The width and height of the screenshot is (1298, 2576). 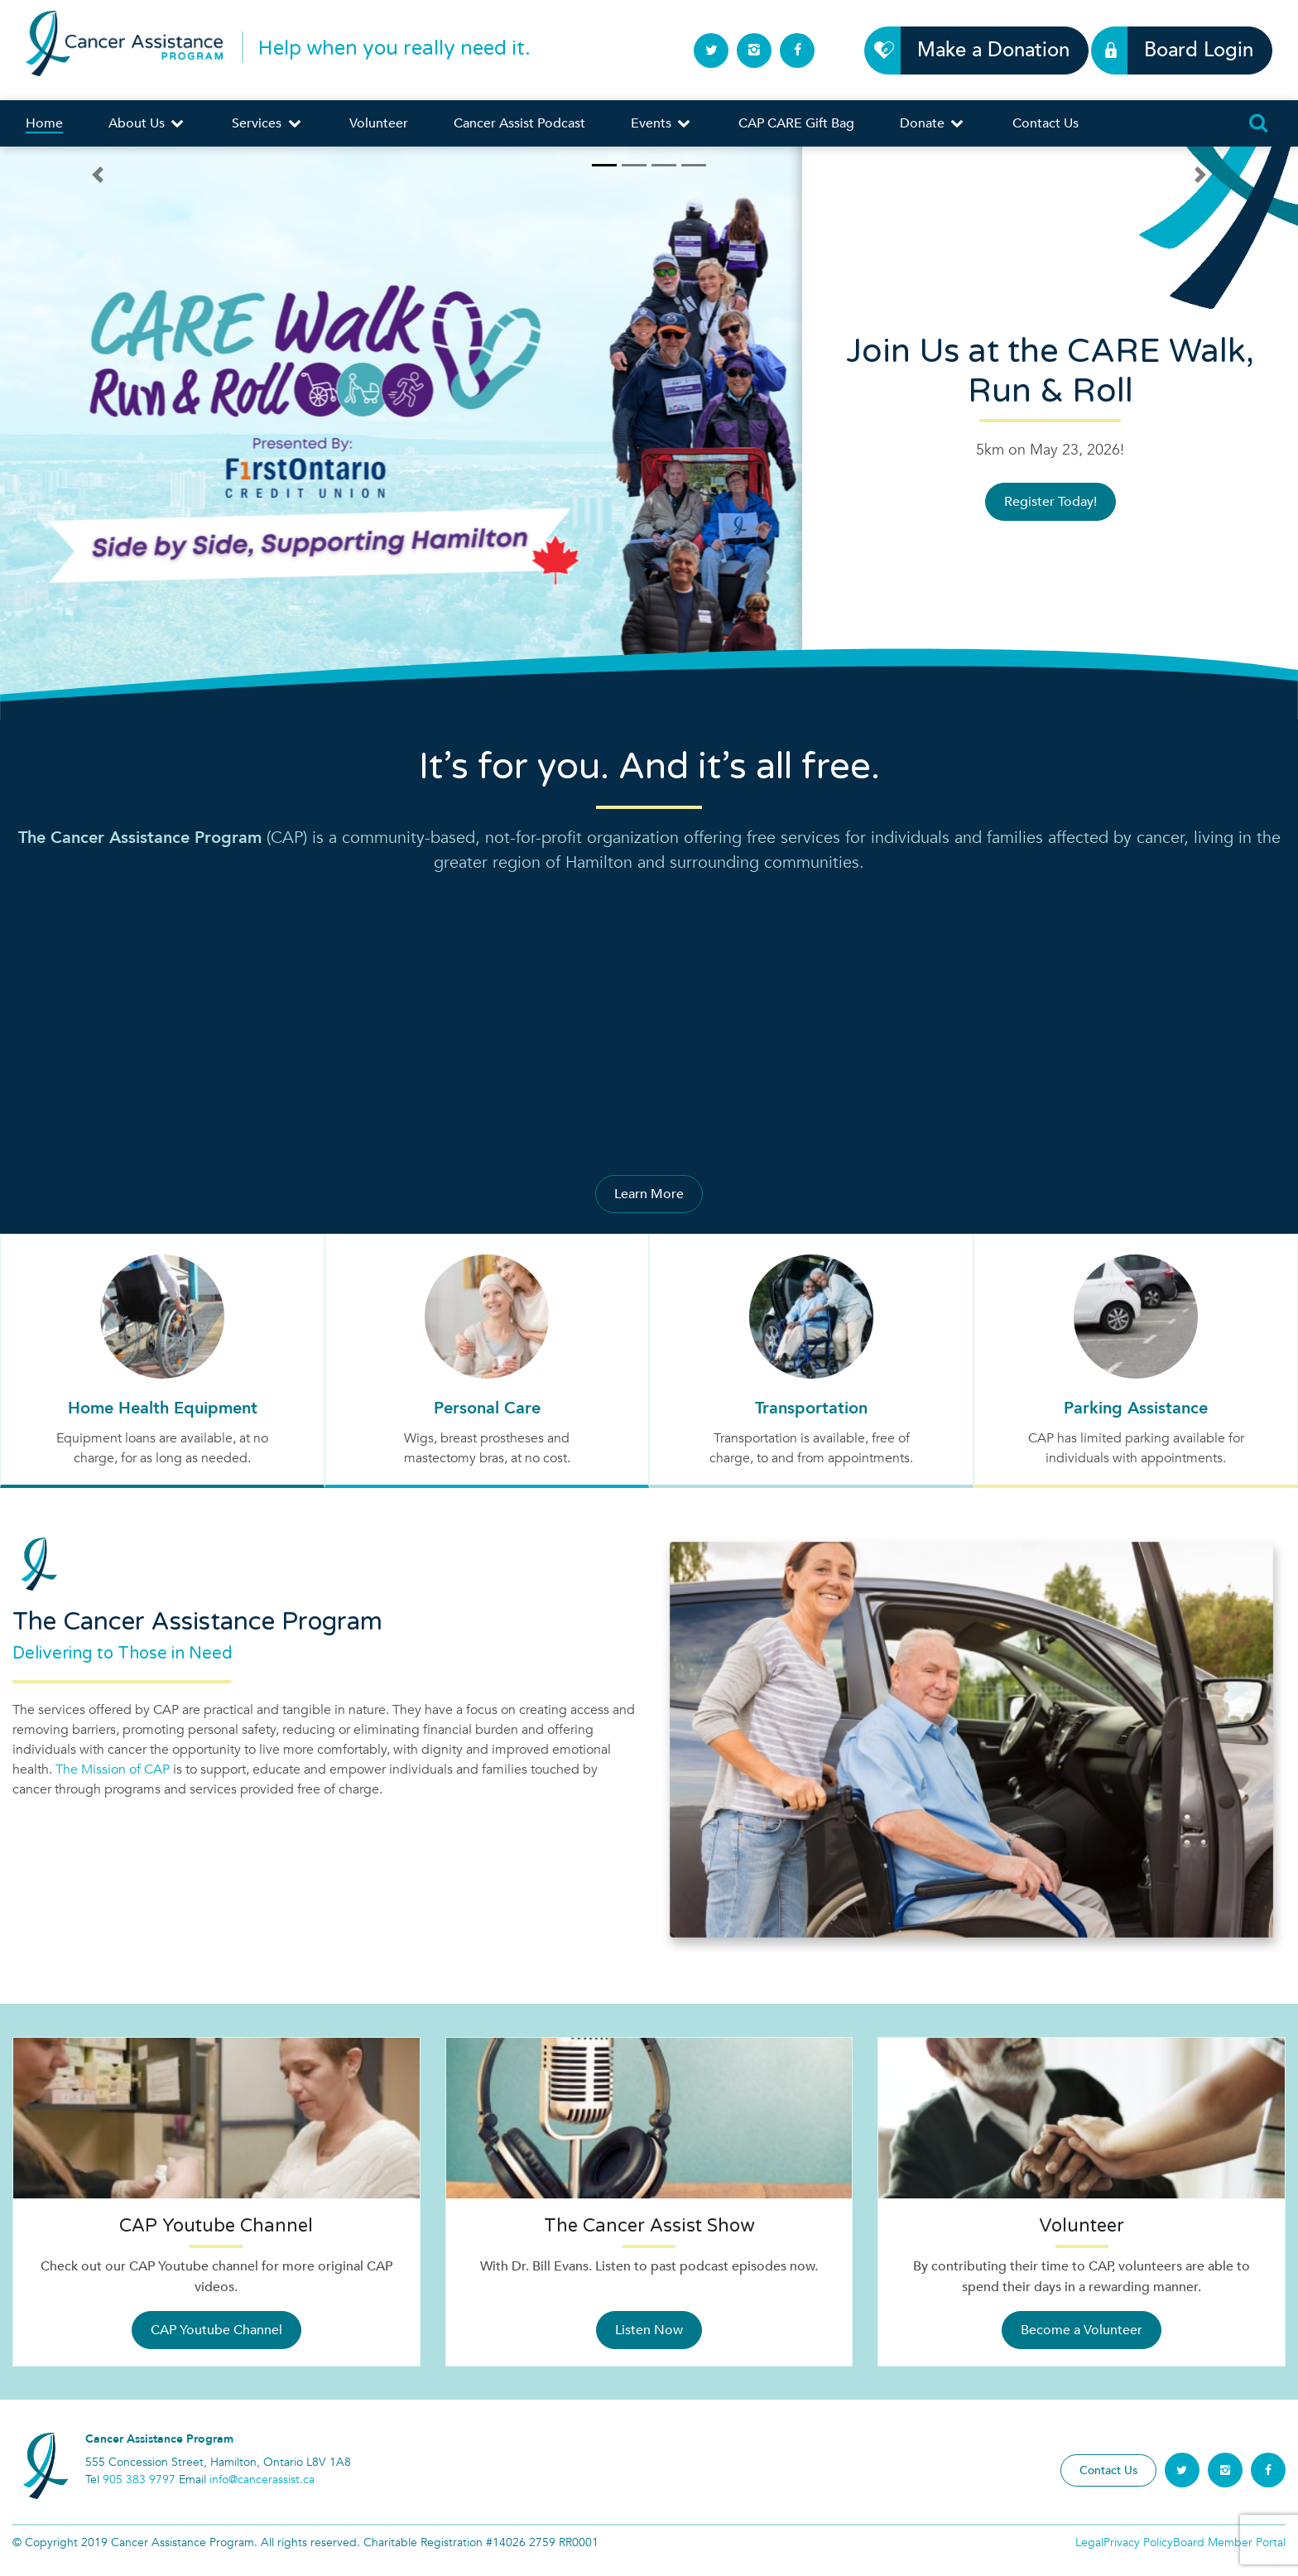 I want to click on Transportation, so click(x=811, y=1408).